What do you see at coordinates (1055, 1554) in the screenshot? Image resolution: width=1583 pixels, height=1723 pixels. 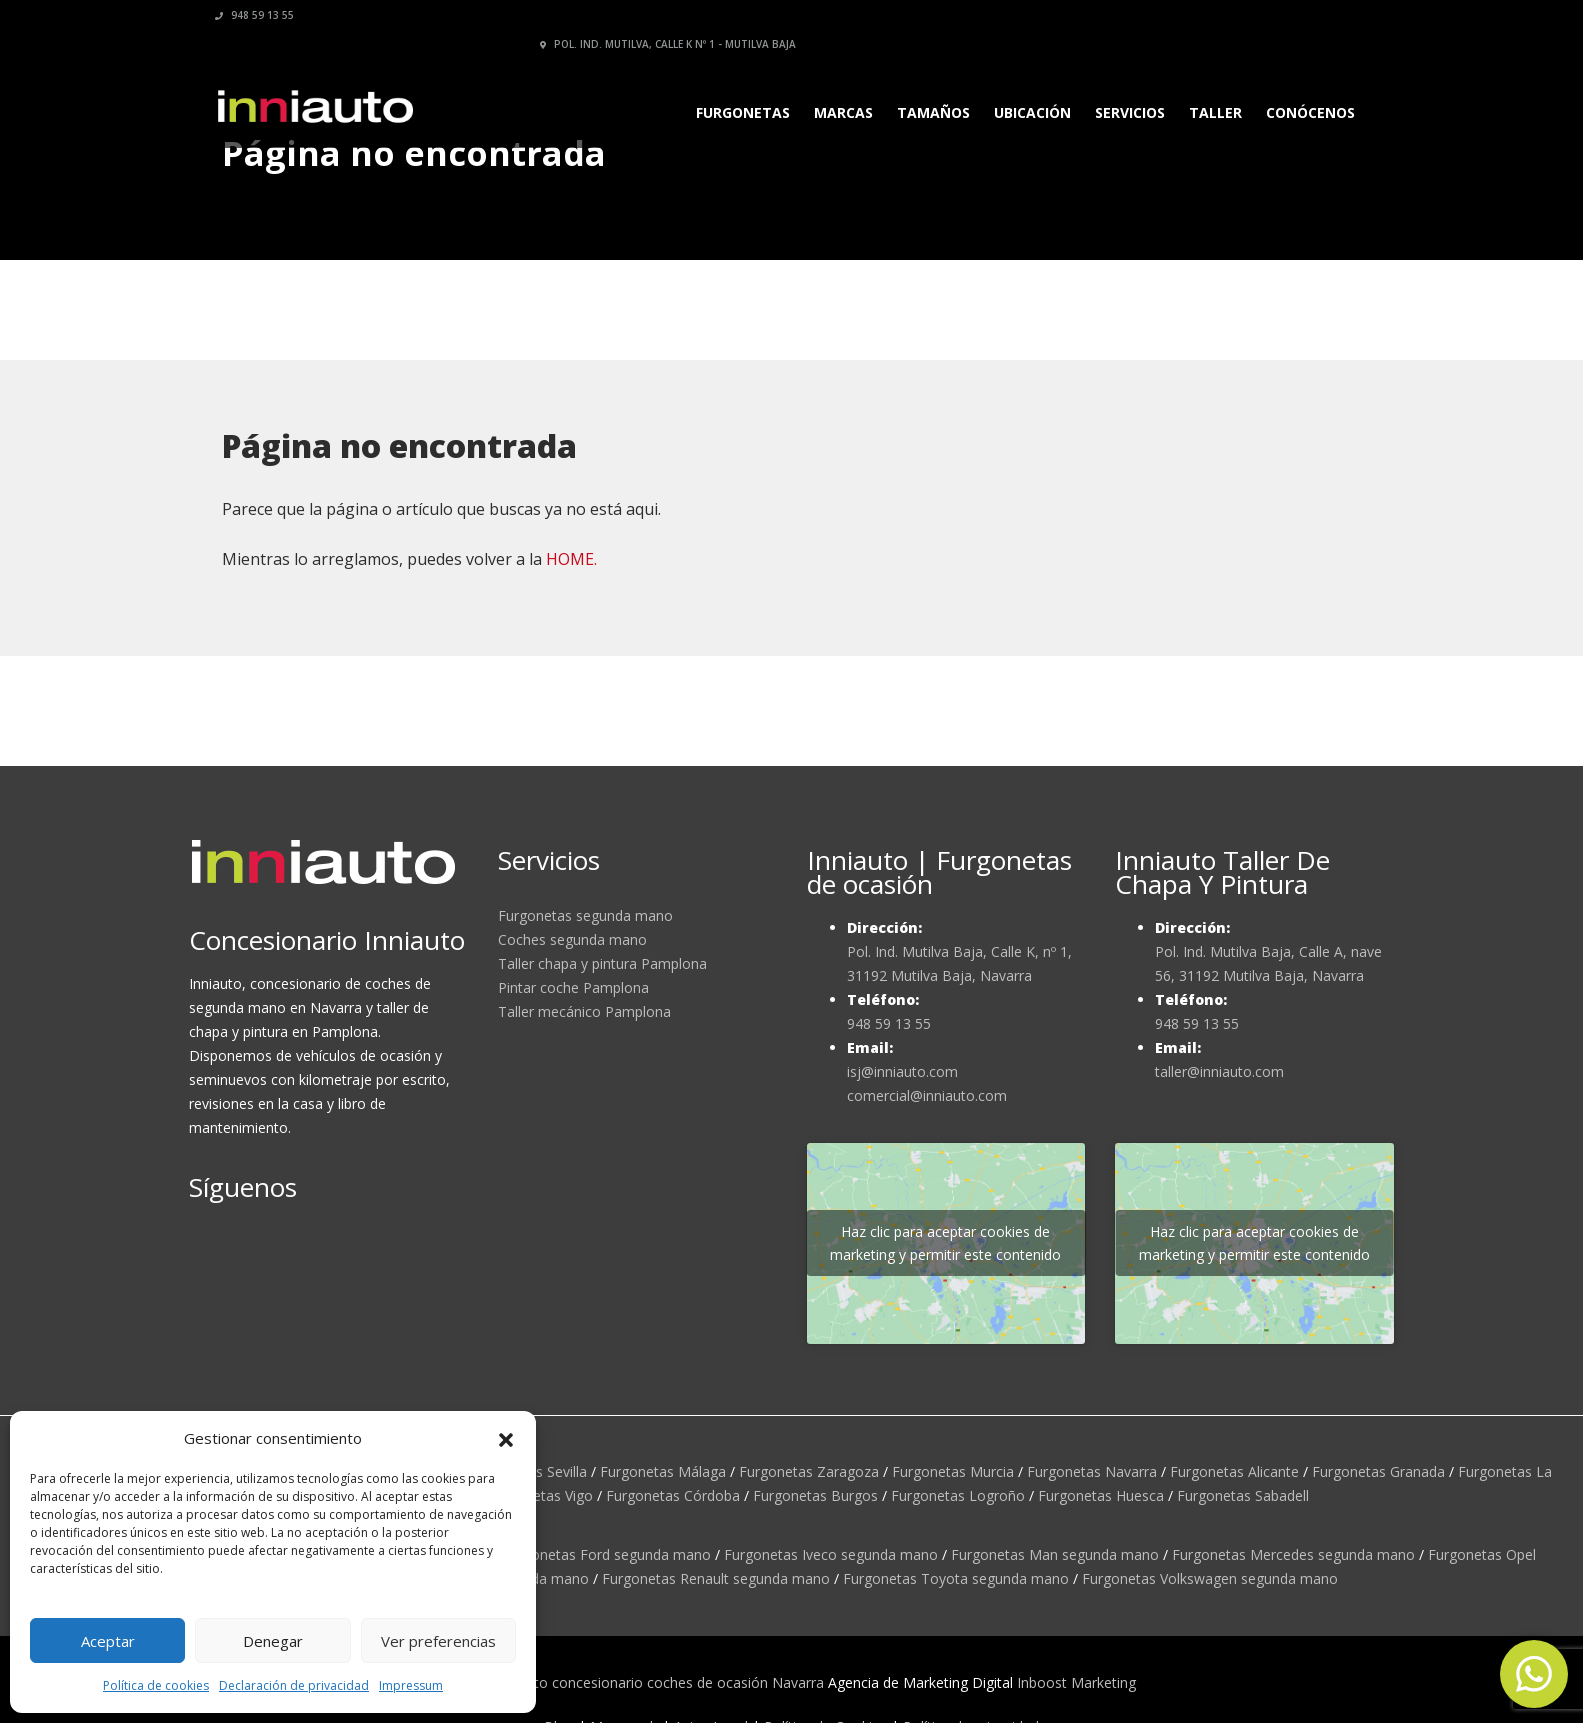 I see `Furgonetas Man segunda mano` at bounding box center [1055, 1554].